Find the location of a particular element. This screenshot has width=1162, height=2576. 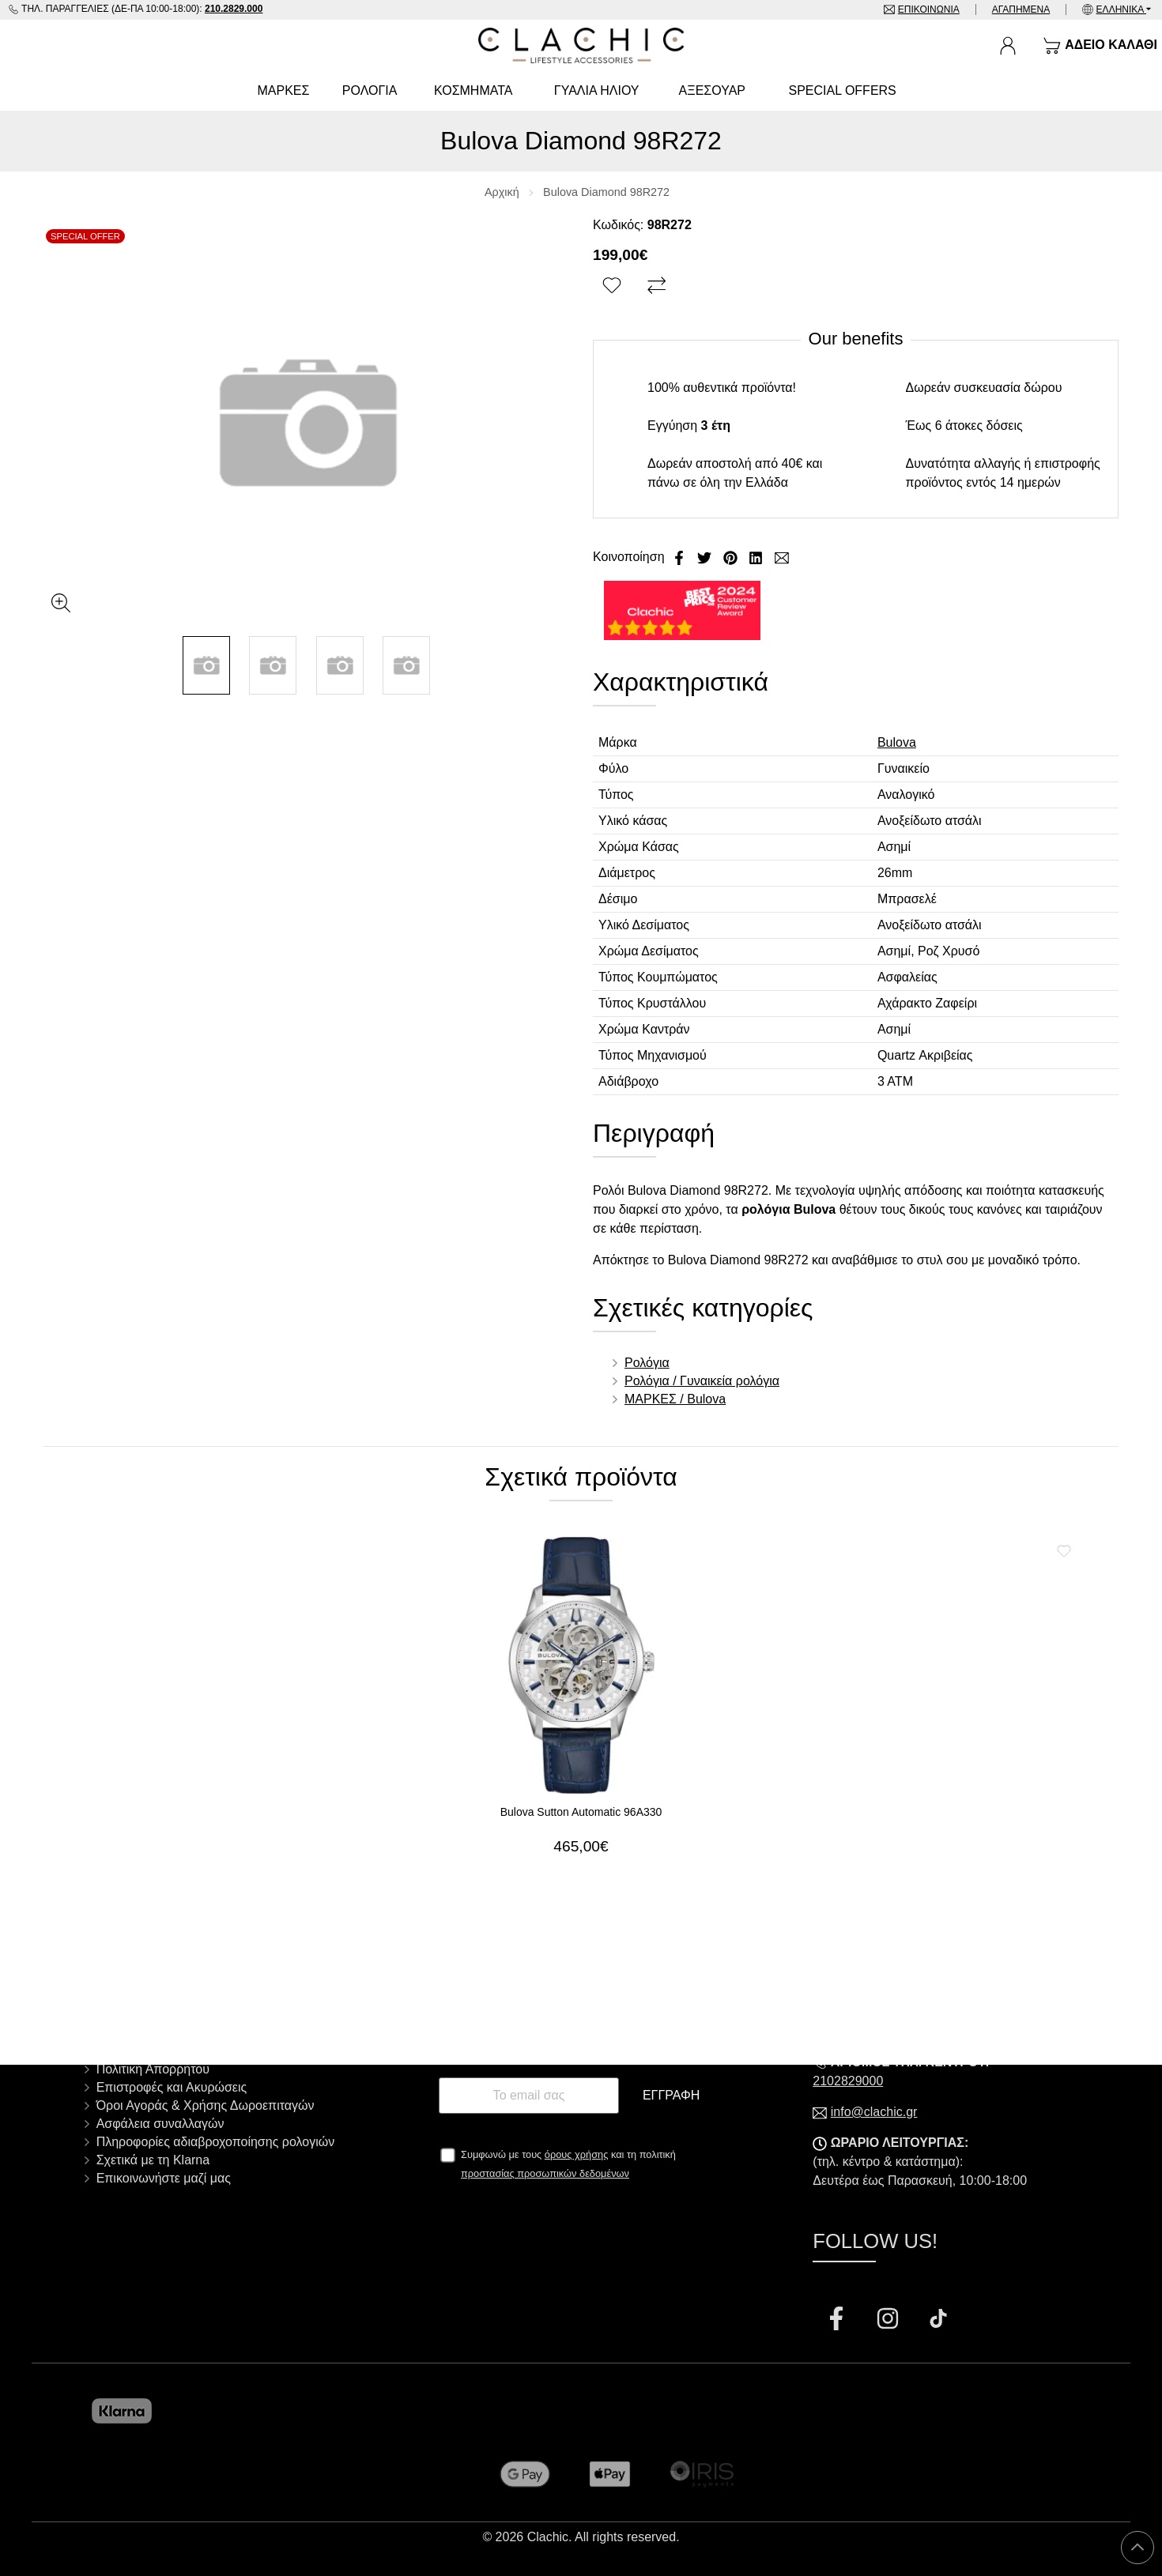

[Show cart] is located at coordinates (1100, 46).